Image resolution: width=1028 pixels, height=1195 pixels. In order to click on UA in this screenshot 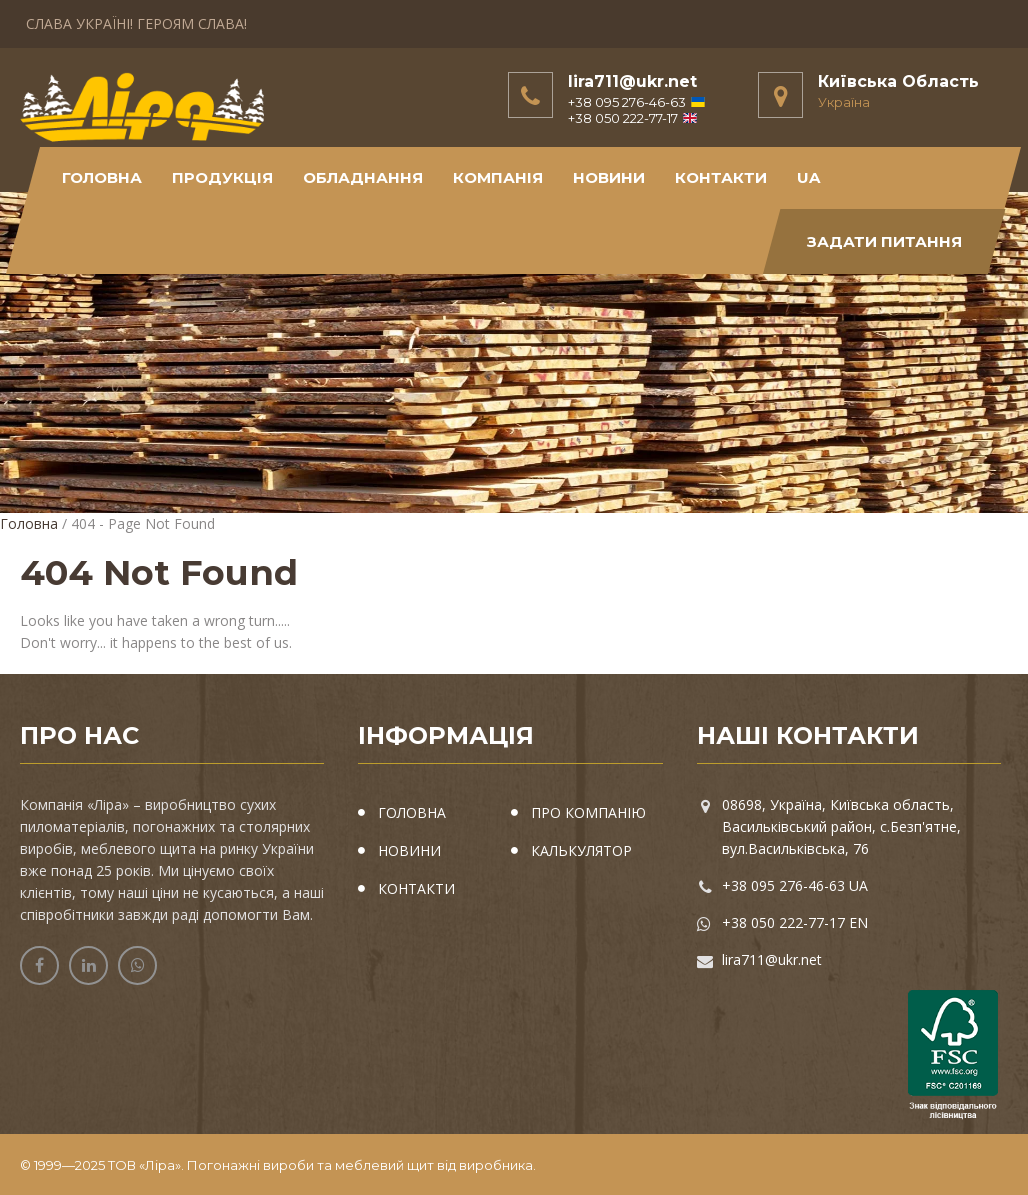, I will do `click(808, 177)`.